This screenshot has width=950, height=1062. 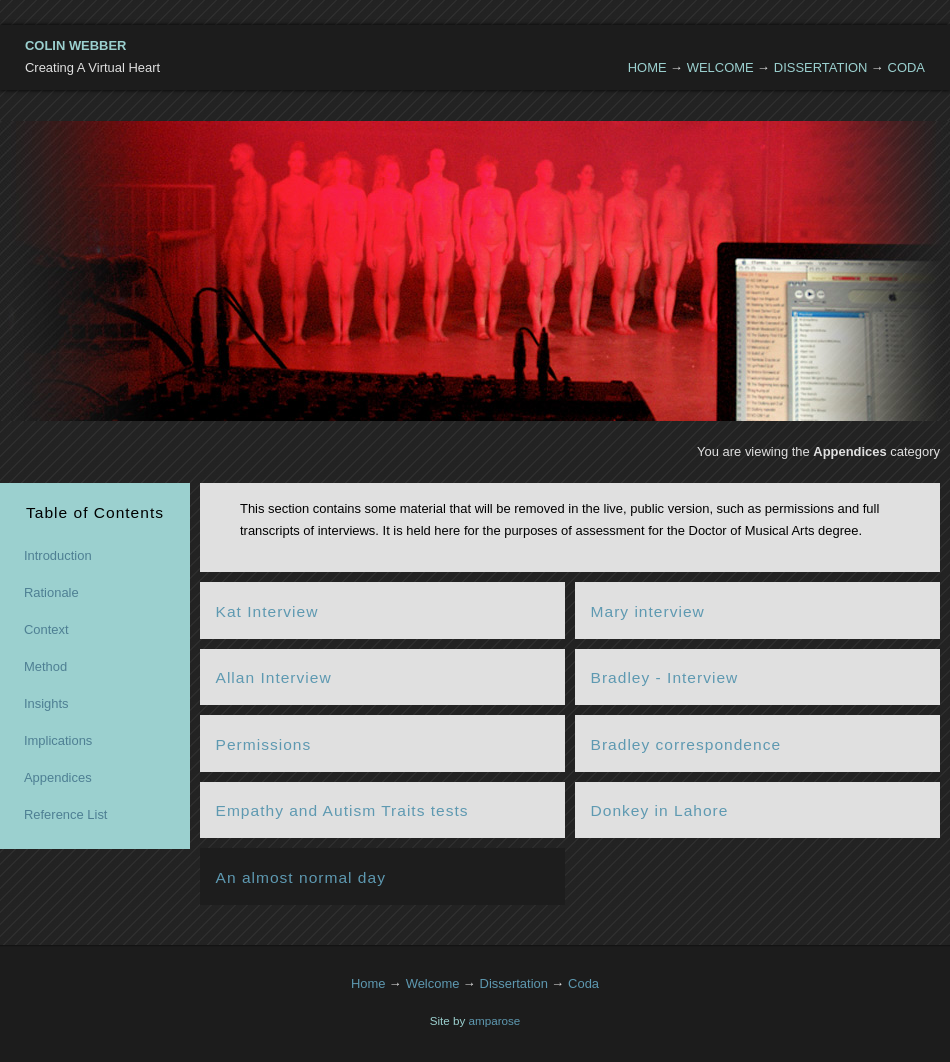 What do you see at coordinates (906, 67) in the screenshot?
I see `Coda` at bounding box center [906, 67].